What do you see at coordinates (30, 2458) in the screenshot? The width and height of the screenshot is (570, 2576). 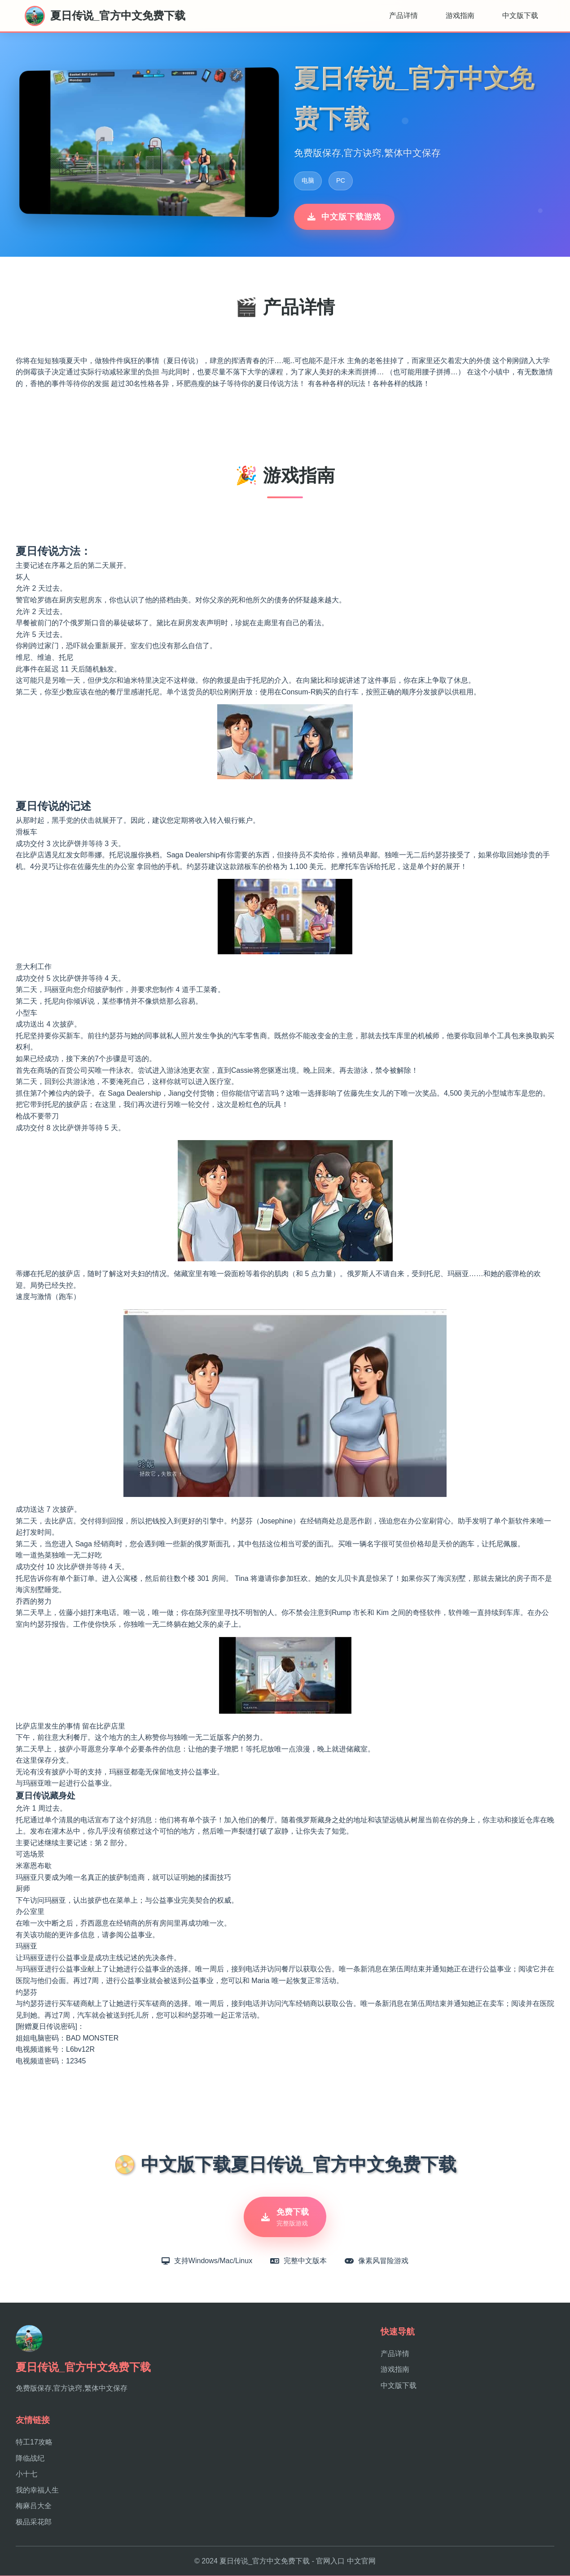 I see `降临战纪` at bounding box center [30, 2458].